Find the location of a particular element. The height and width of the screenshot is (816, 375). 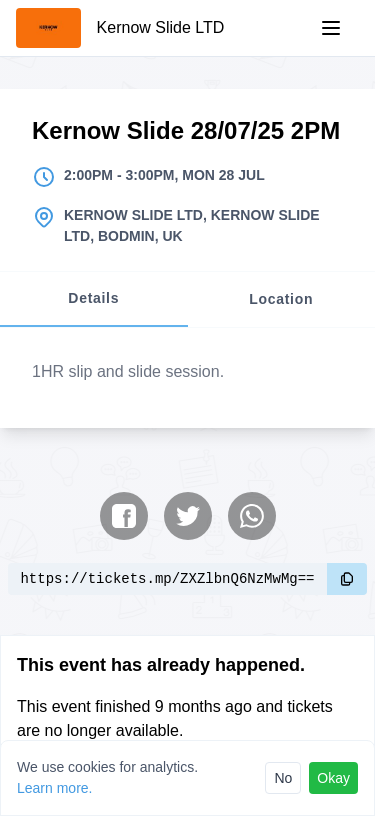

[Kernow Slide LTD] is located at coordinates (120, 28).